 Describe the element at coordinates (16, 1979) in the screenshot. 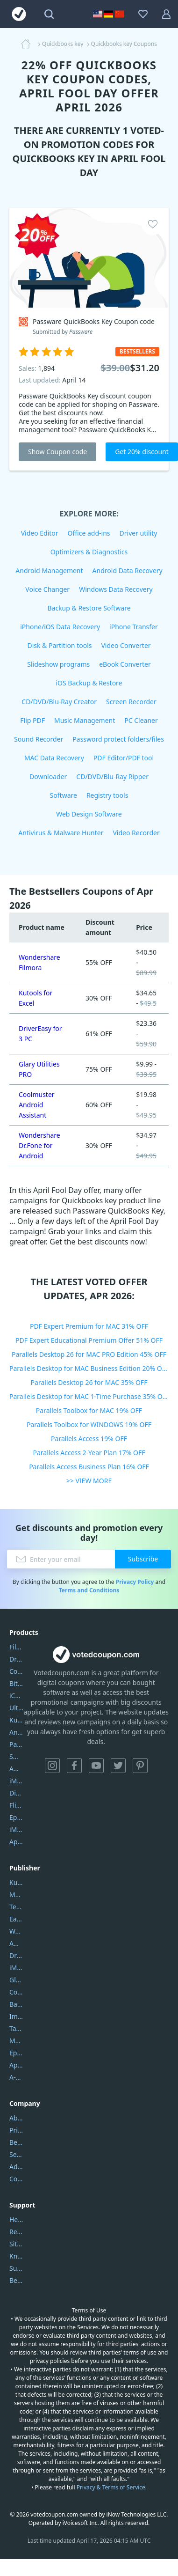

I see `Glarysoft` at that location.